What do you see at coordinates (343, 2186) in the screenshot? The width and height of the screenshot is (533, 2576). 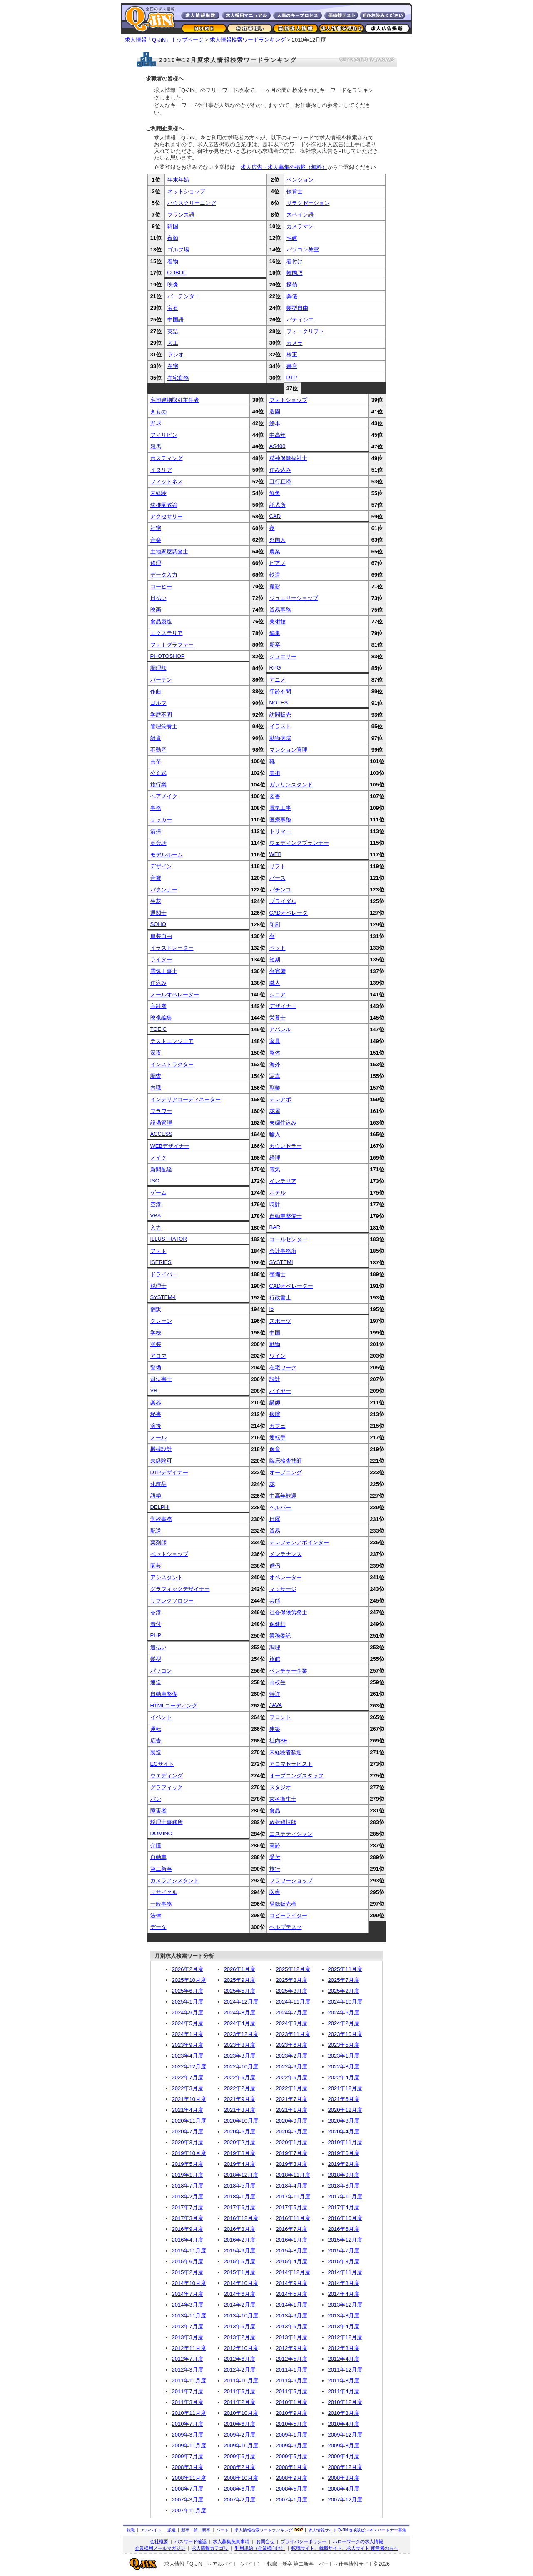 I see `2018年3月度` at bounding box center [343, 2186].